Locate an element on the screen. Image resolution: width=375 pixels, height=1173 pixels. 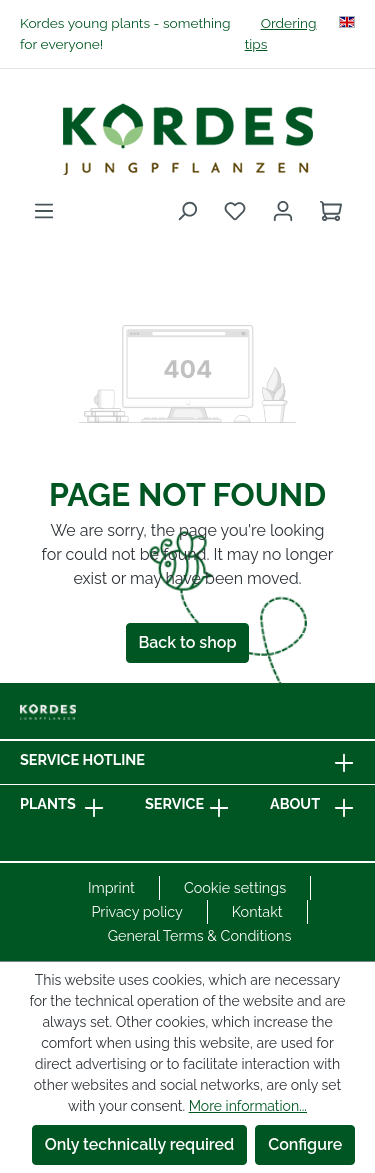
More information... is located at coordinates (248, 1106).